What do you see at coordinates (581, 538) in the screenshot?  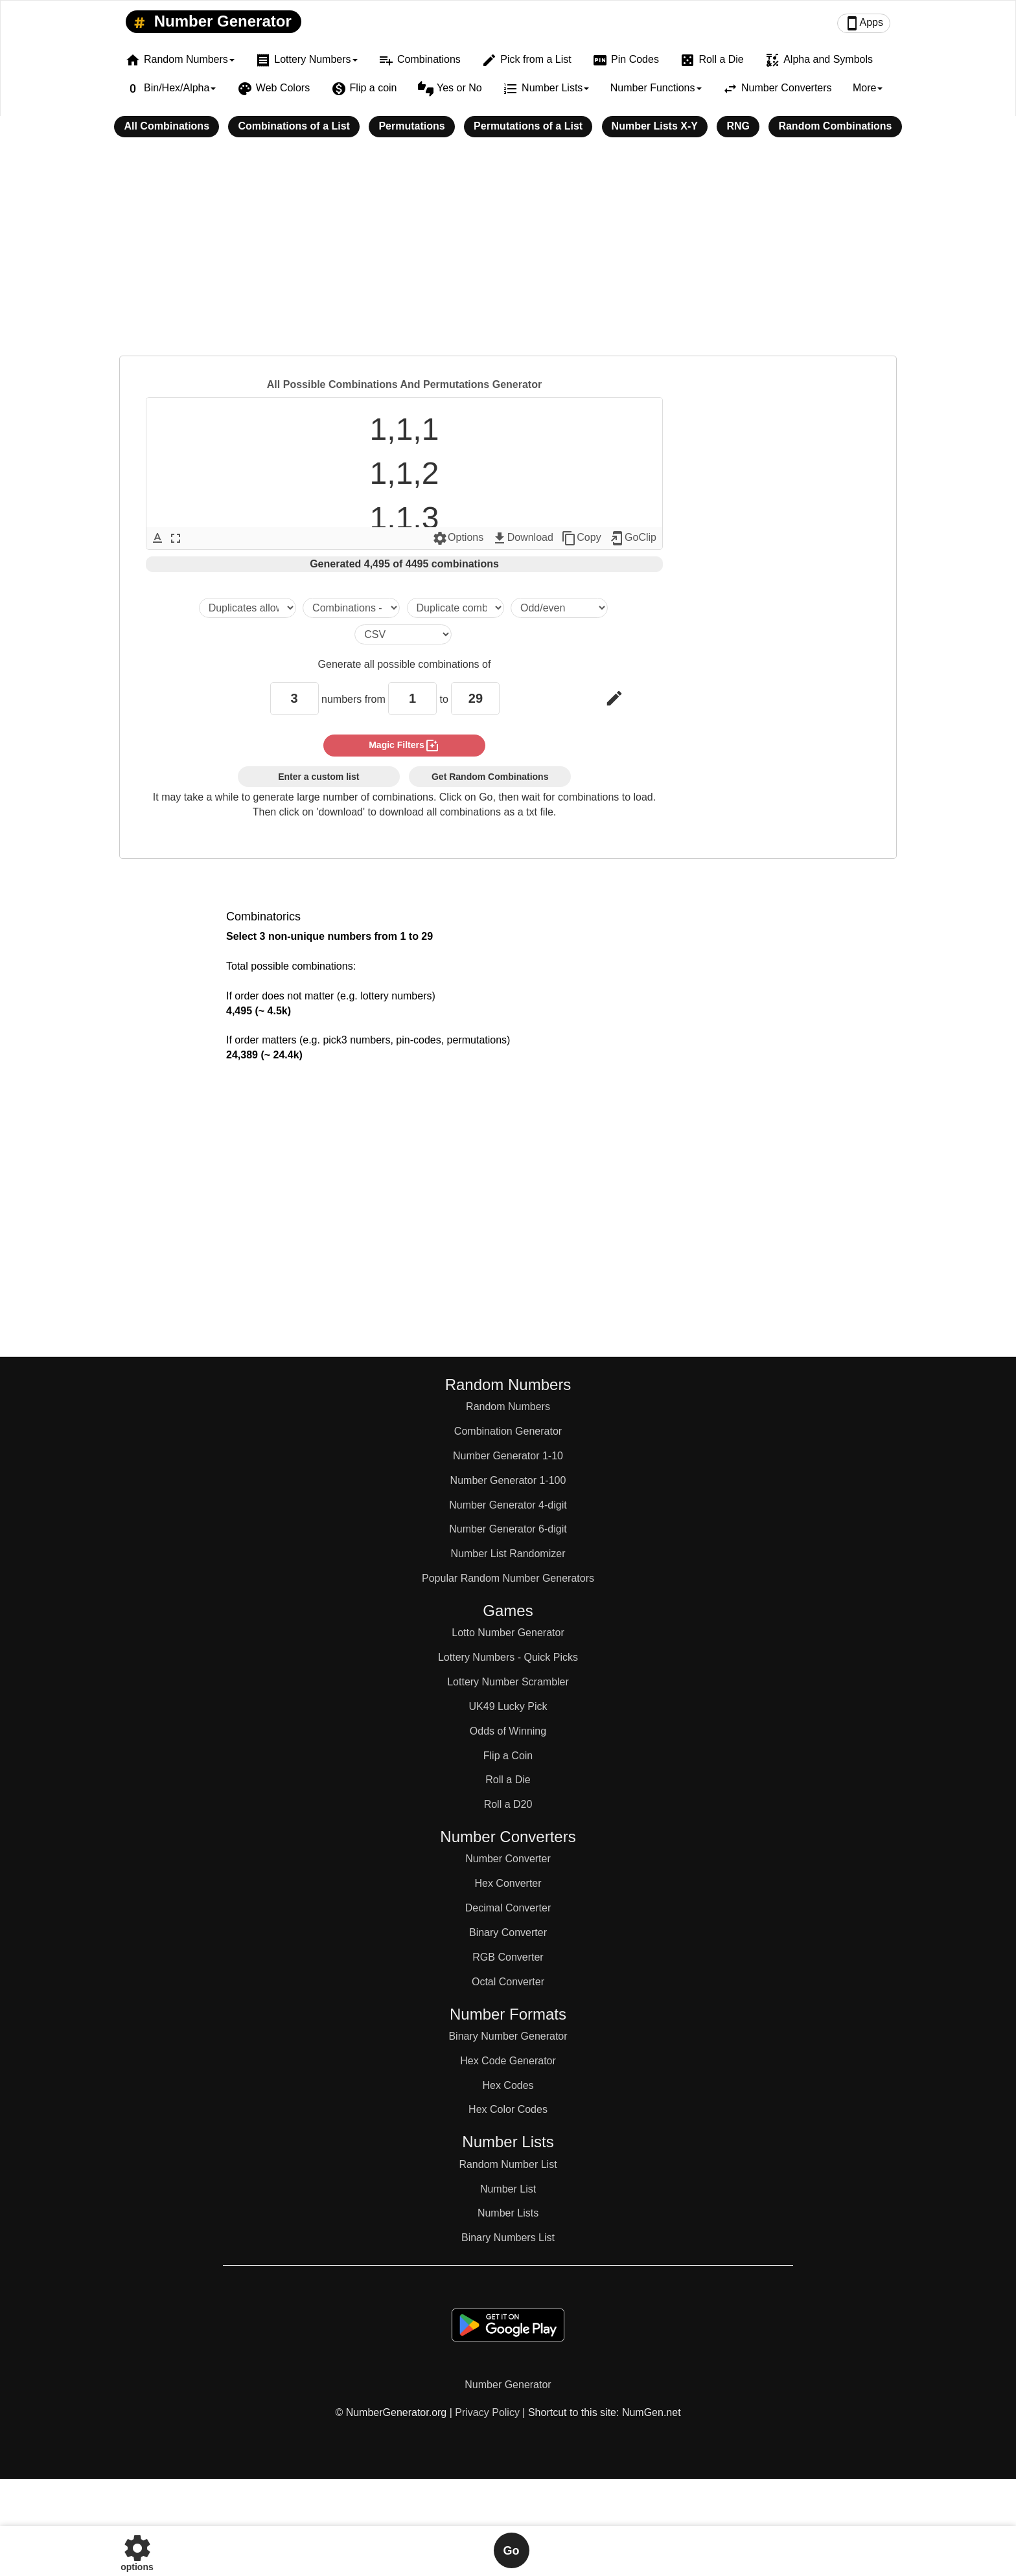 I see `Copy` at bounding box center [581, 538].